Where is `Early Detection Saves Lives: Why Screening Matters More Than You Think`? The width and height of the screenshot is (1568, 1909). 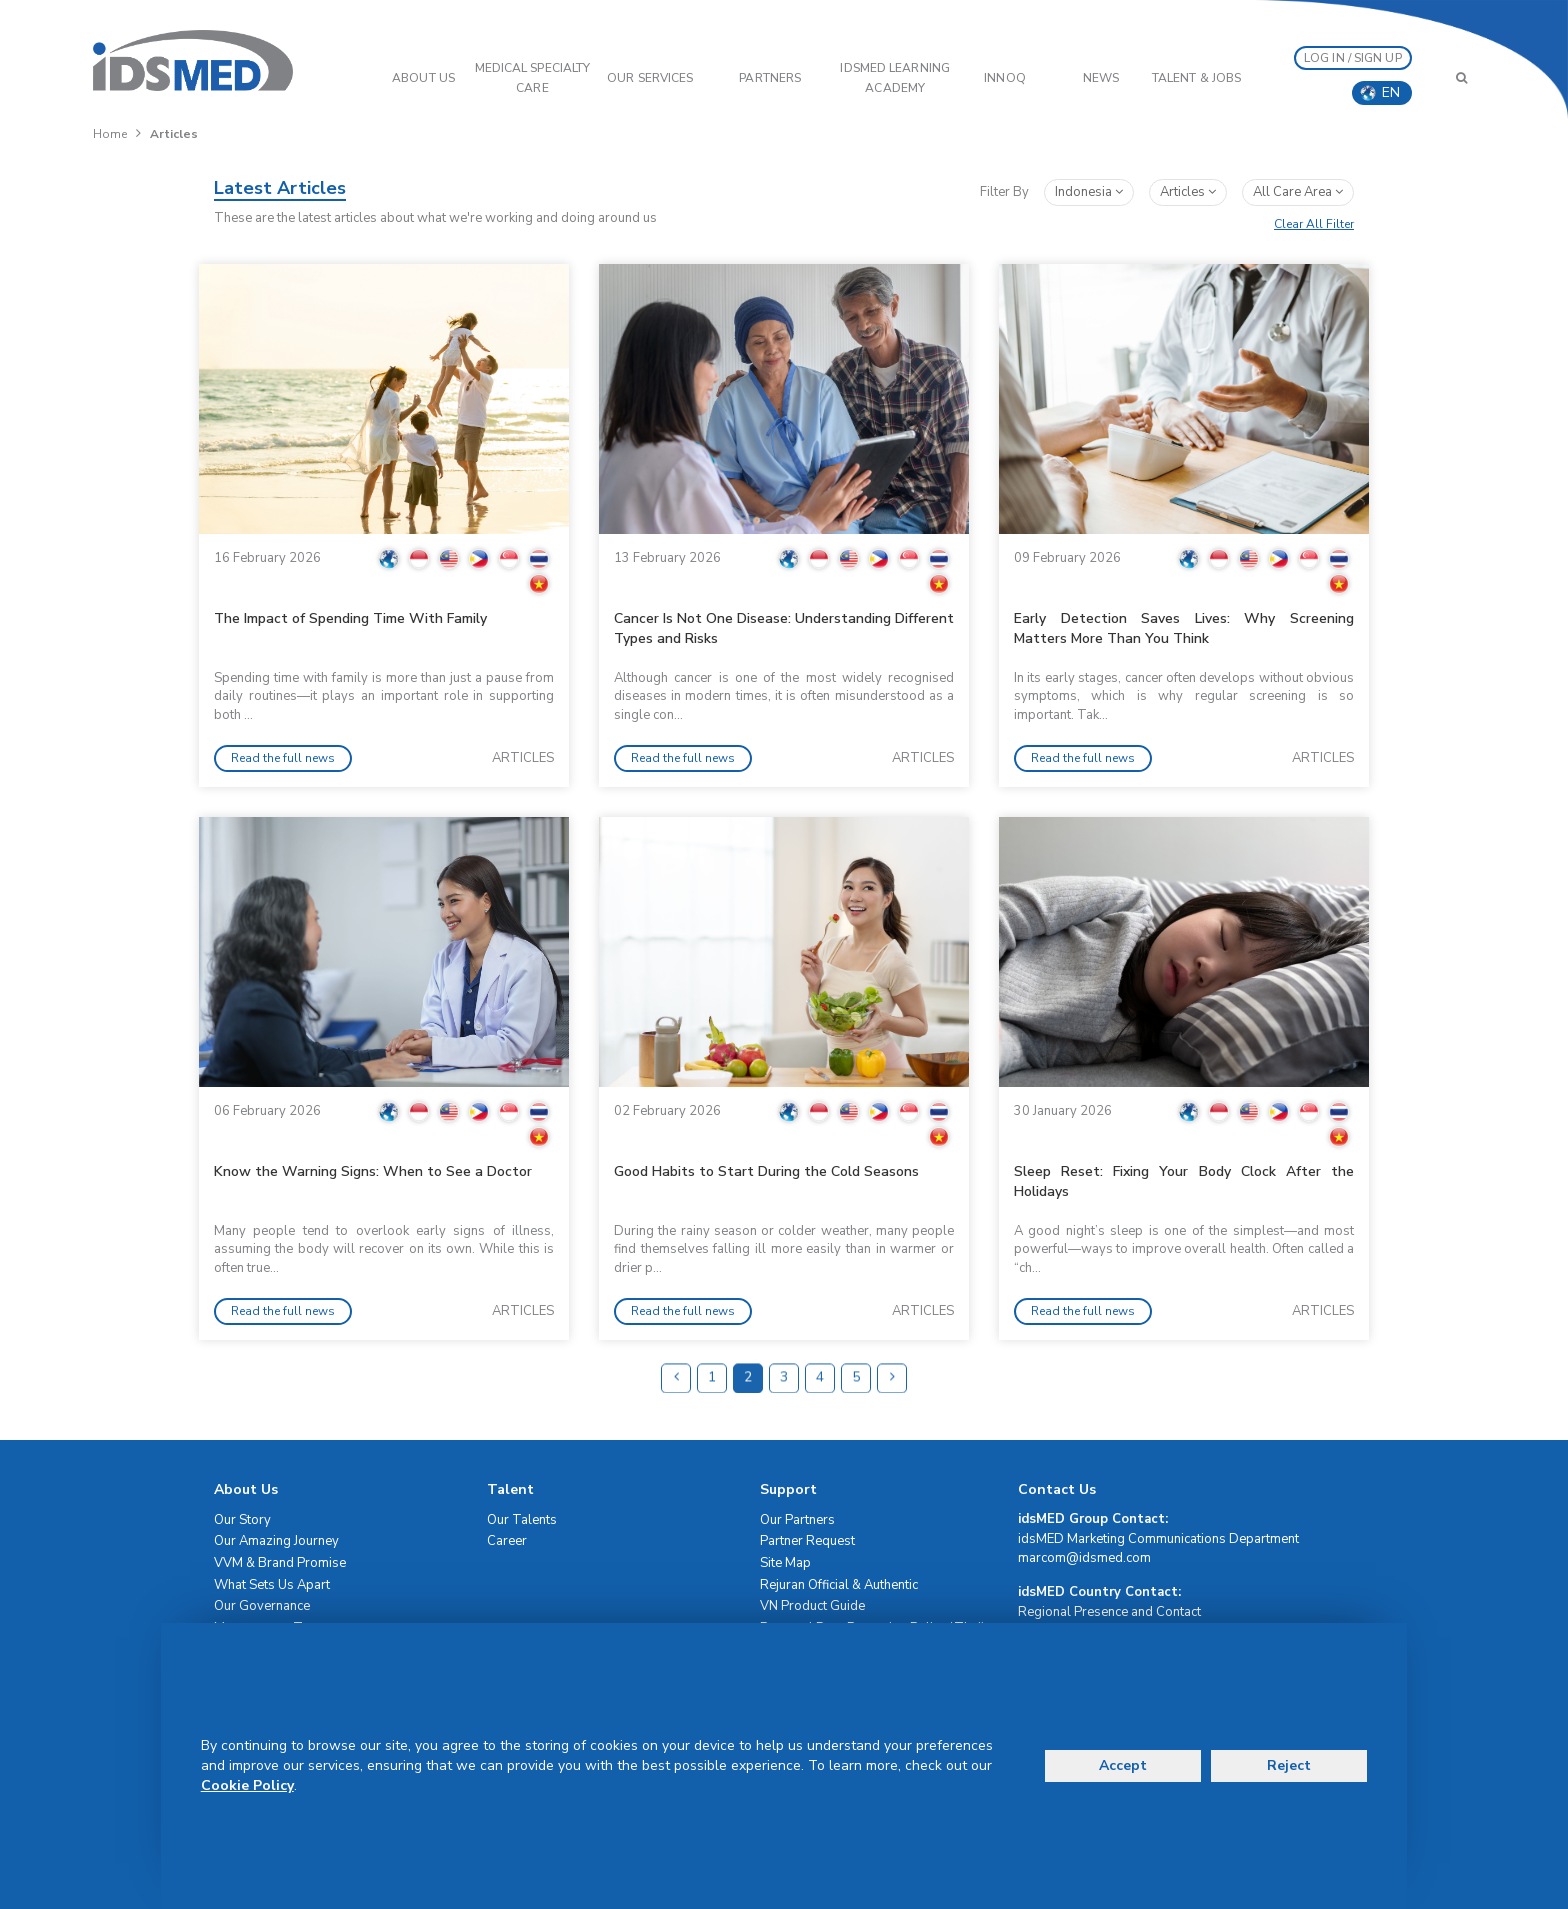
Early Detection Saves Lives: Why Screening Matters More Than You Think is located at coordinates (1184, 628).